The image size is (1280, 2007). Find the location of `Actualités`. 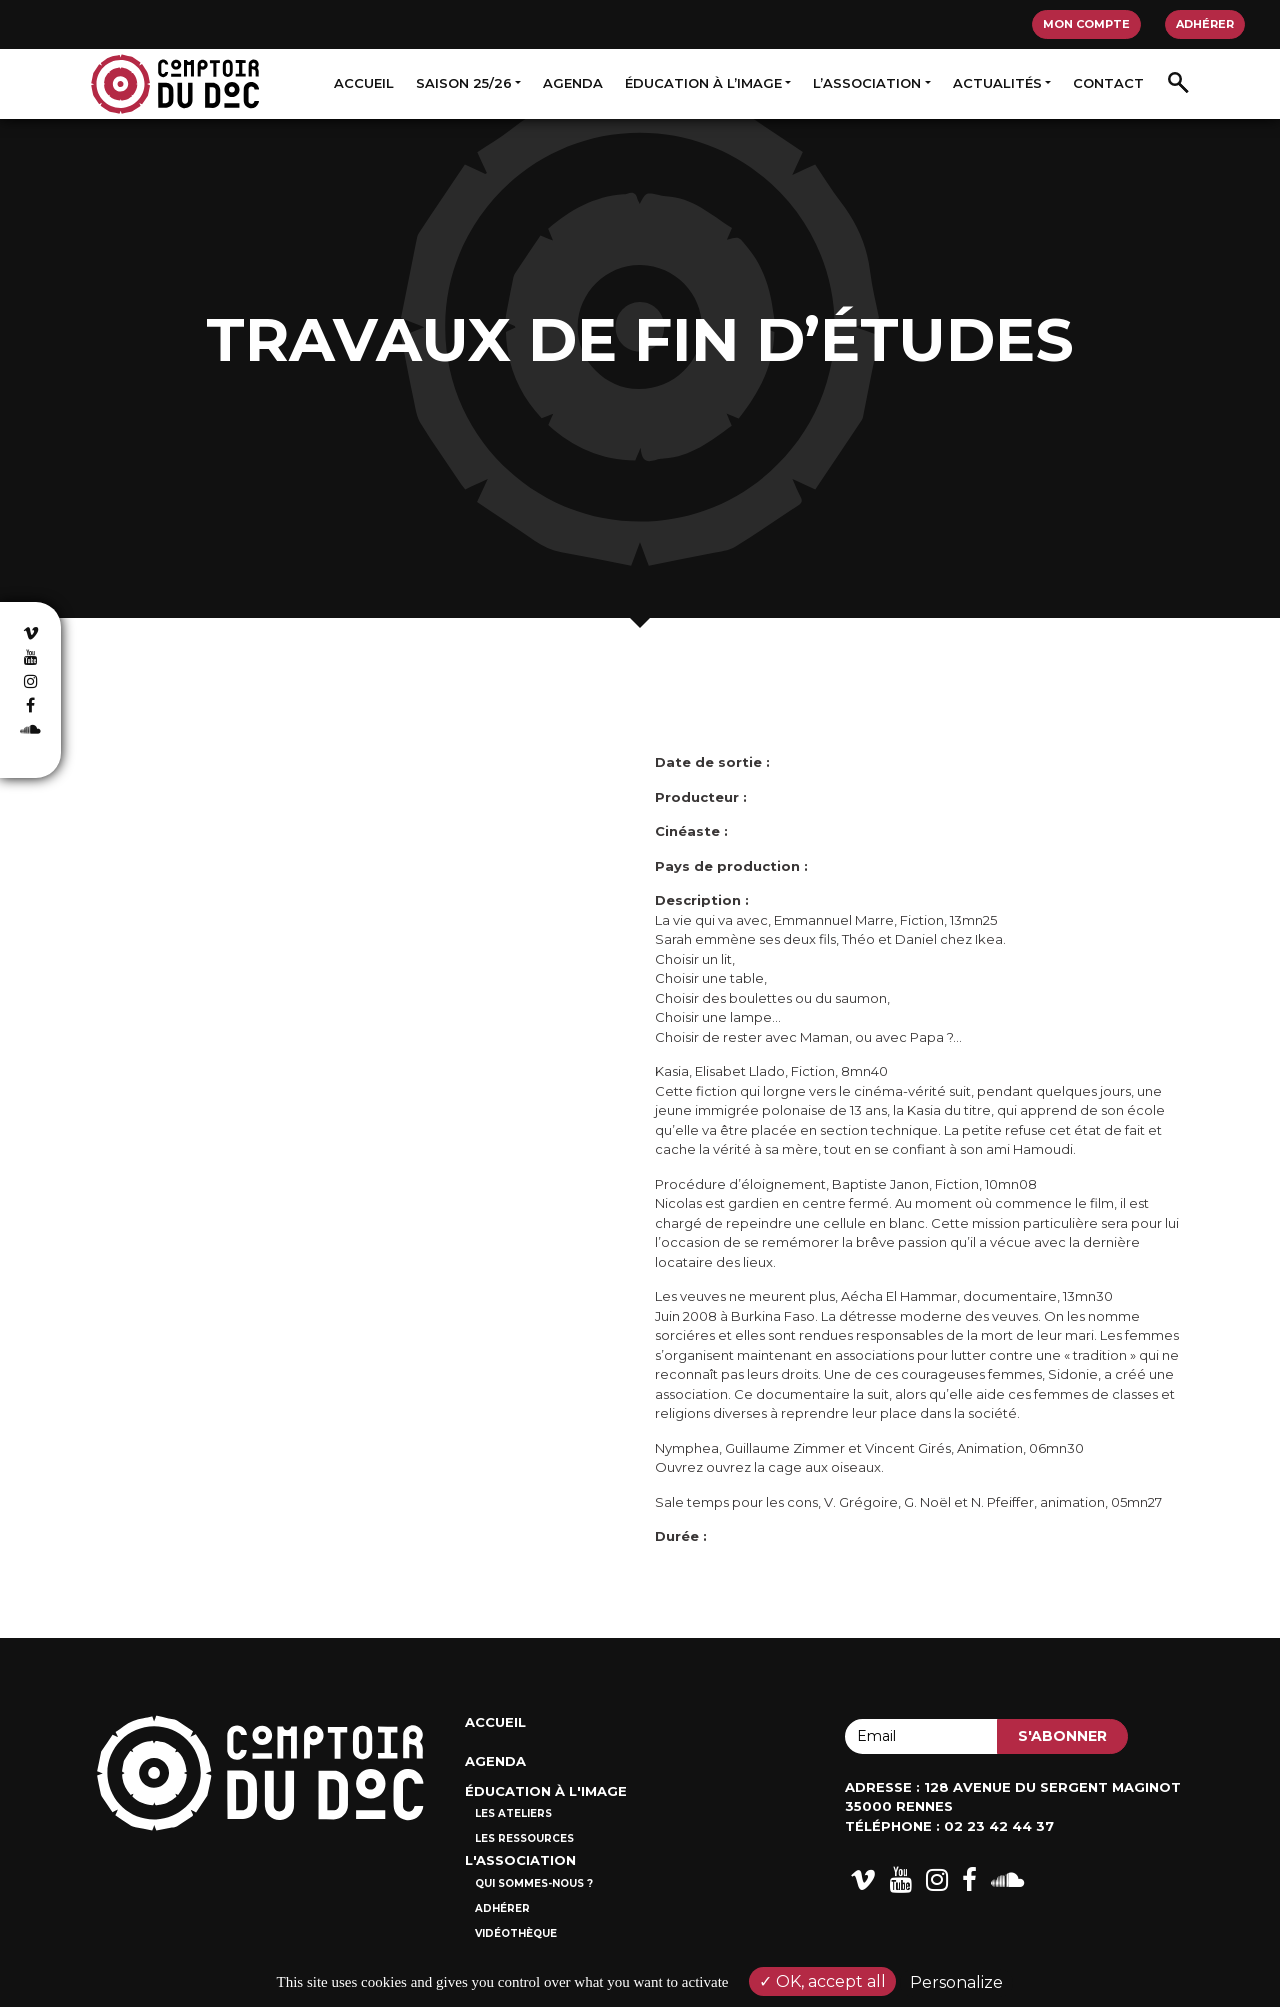

Actualités is located at coordinates (997, 83).